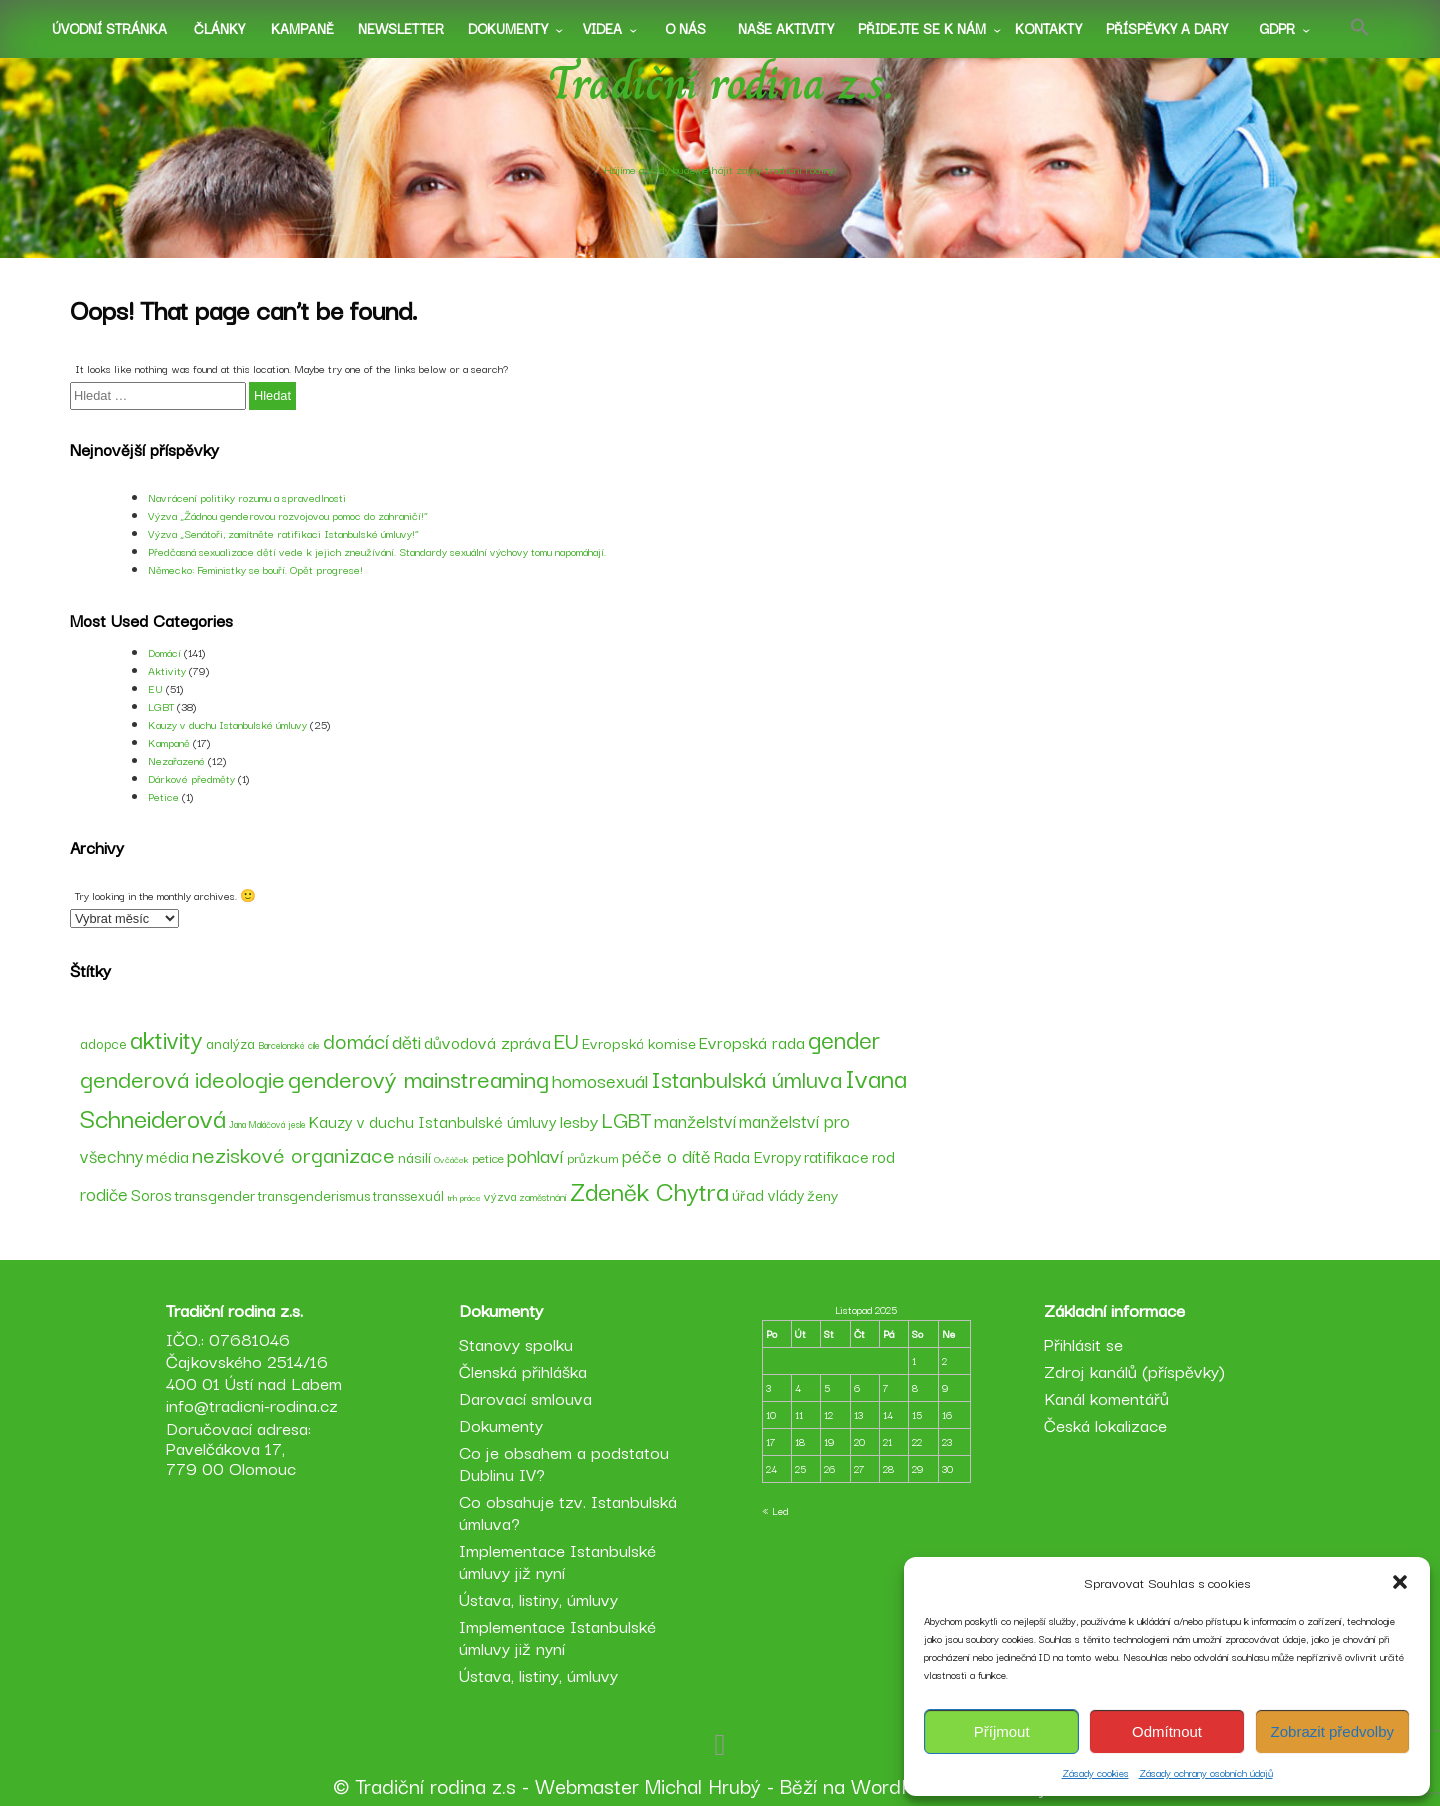 Image resolution: width=1440 pixels, height=1806 pixels. What do you see at coordinates (254, 1360) in the screenshot?
I see `IČO.: 07681046 Čajkovského 2514/16 400 01 Ústí nad Labem` at bounding box center [254, 1360].